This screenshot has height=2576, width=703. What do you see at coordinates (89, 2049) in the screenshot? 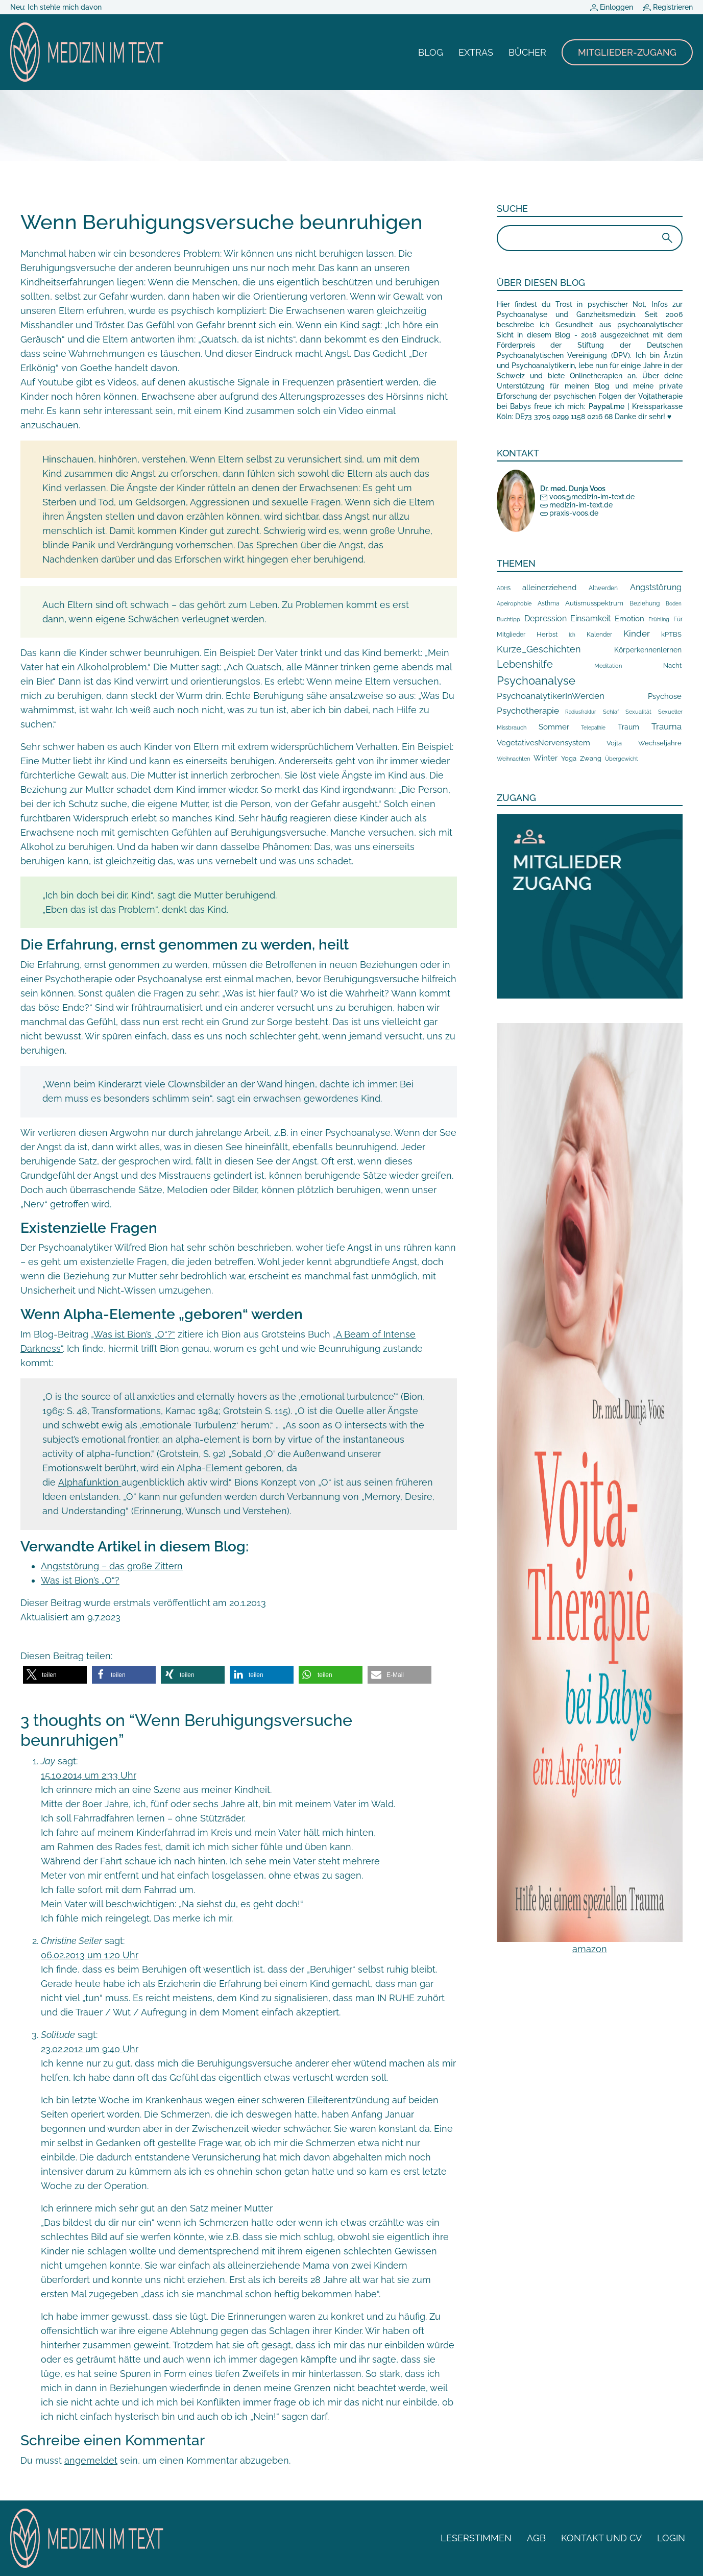
I see `23.02.2012 um 9:40 Uhr` at bounding box center [89, 2049].